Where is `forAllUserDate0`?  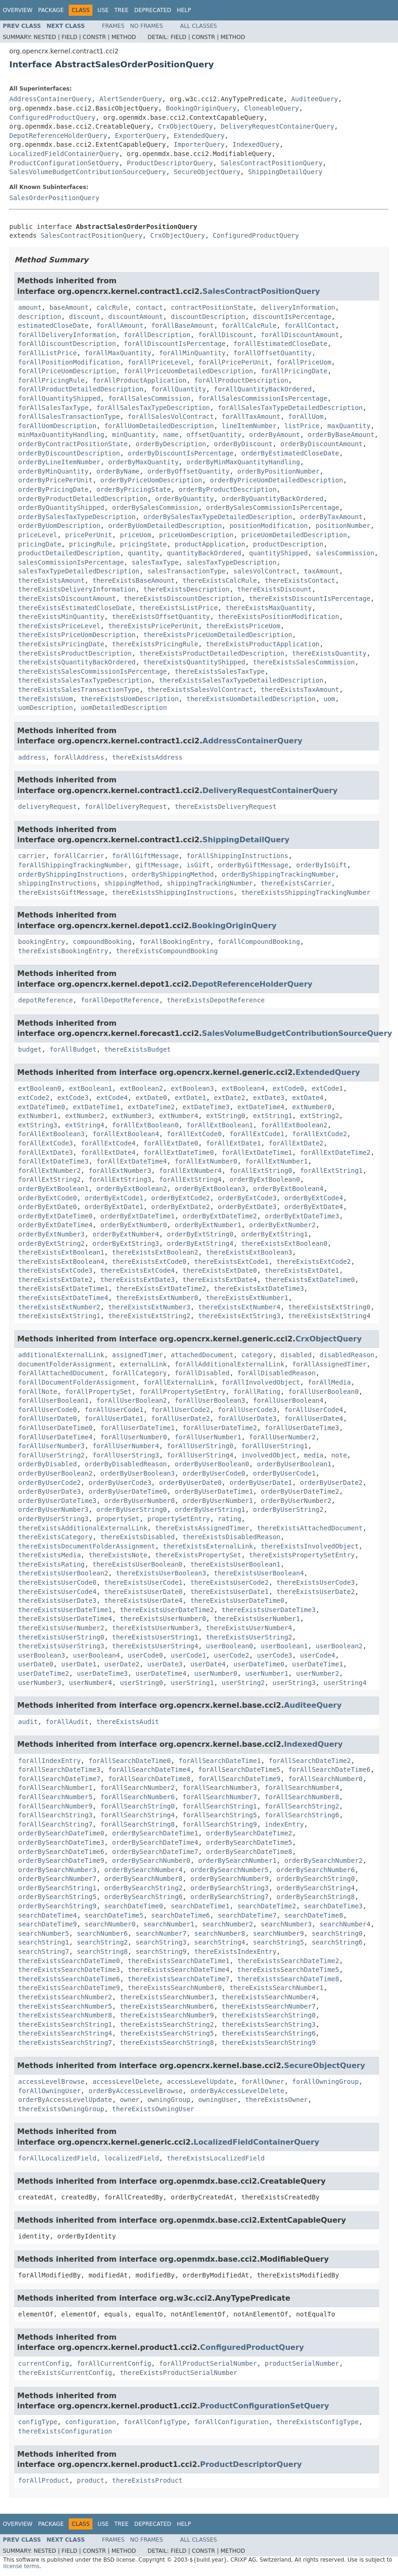 forAllUserDate0 is located at coordinates (47, 1418).